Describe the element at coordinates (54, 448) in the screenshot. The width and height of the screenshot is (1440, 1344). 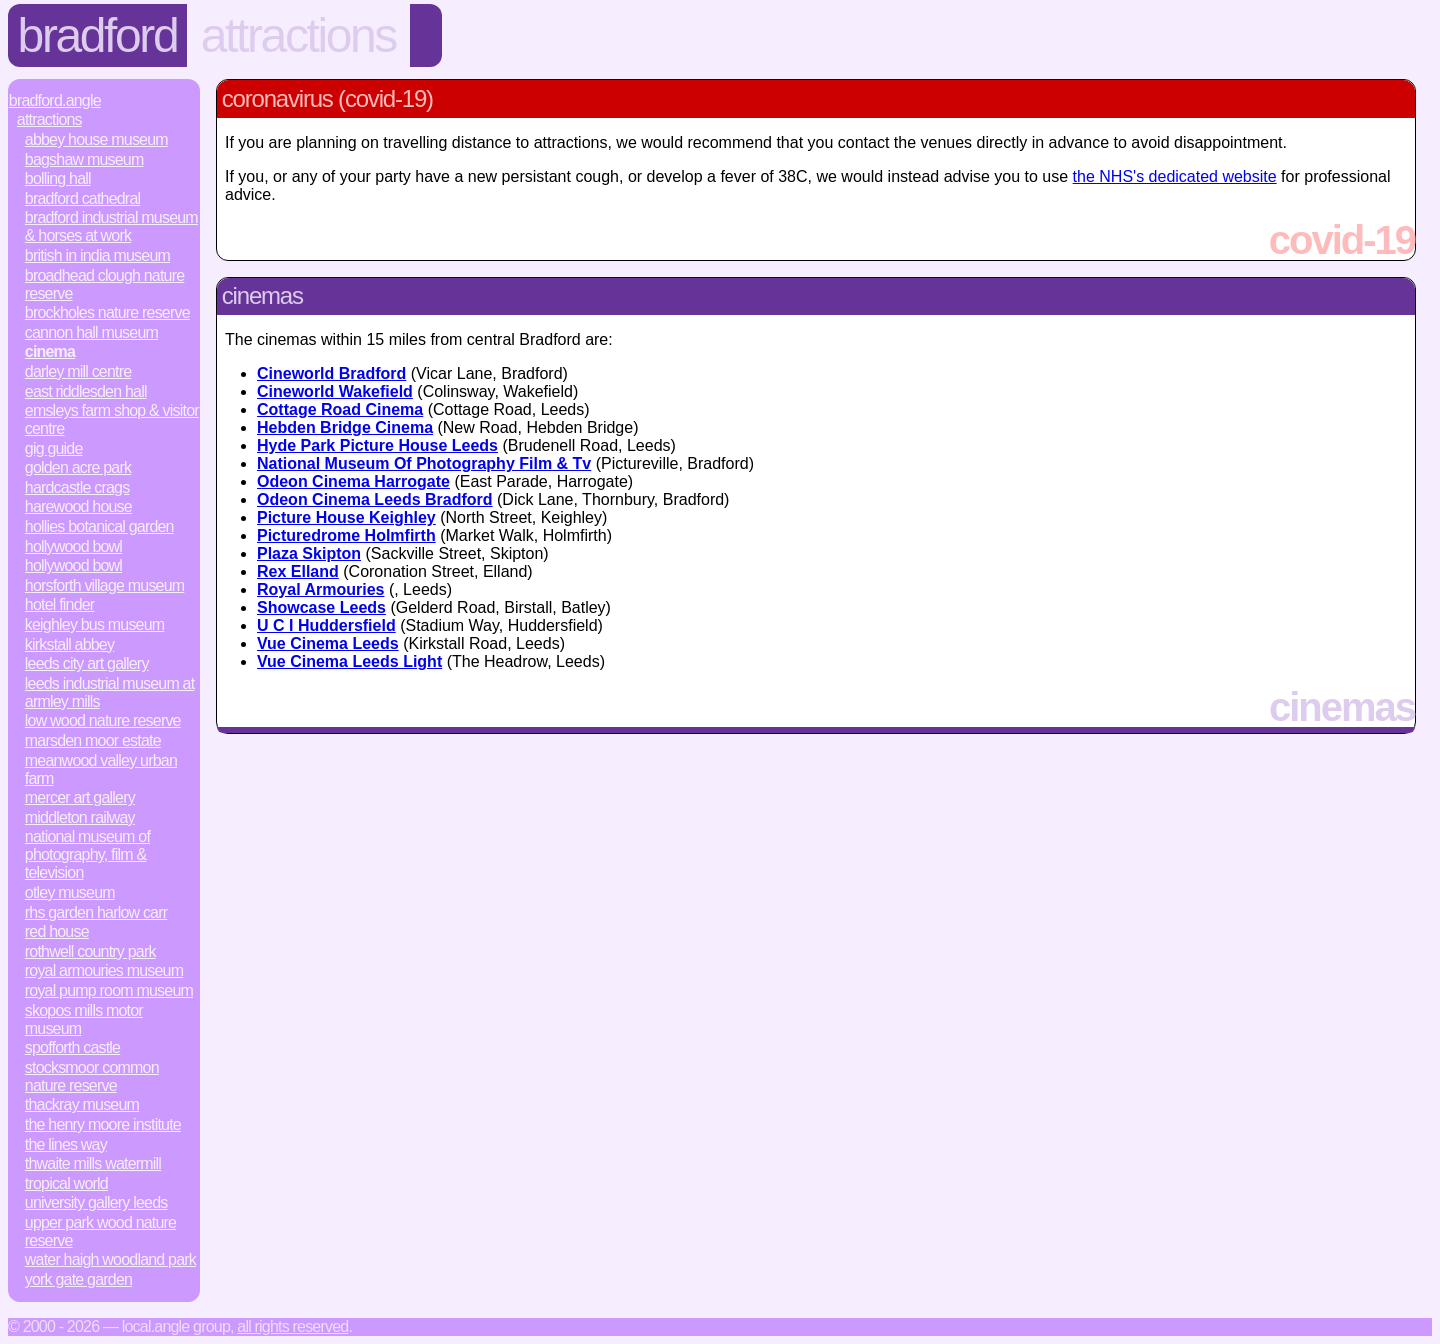
I see `Gig Guide` at that location.